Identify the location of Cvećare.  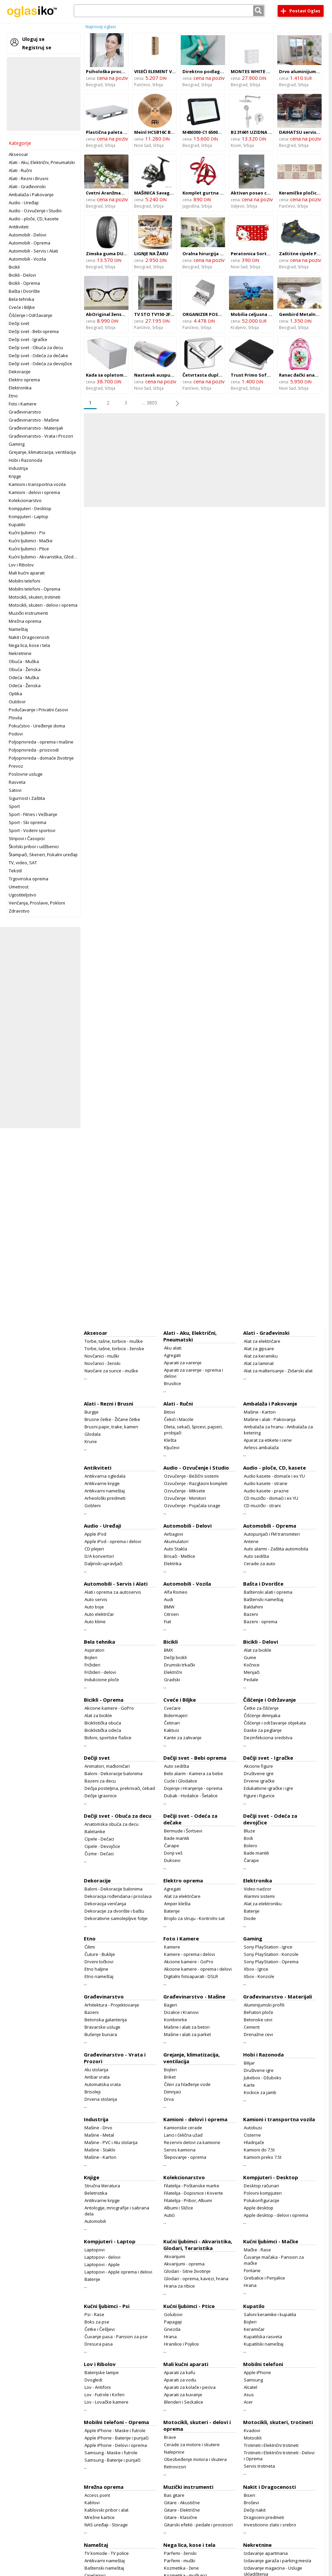
(172, 1708).